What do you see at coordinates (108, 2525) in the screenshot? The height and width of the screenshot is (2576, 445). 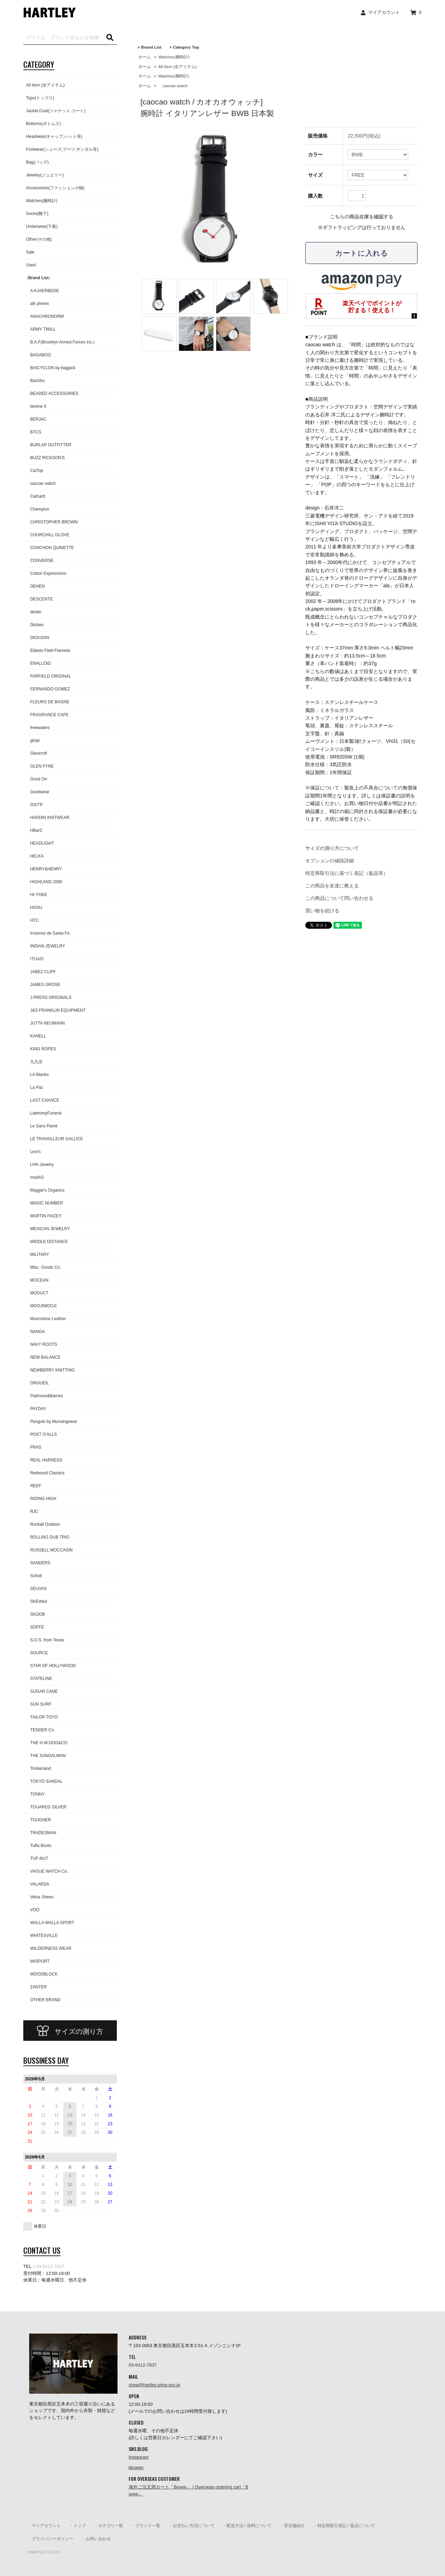 I see `・カテゴリ一覧` at bounding box center [108, 2525].